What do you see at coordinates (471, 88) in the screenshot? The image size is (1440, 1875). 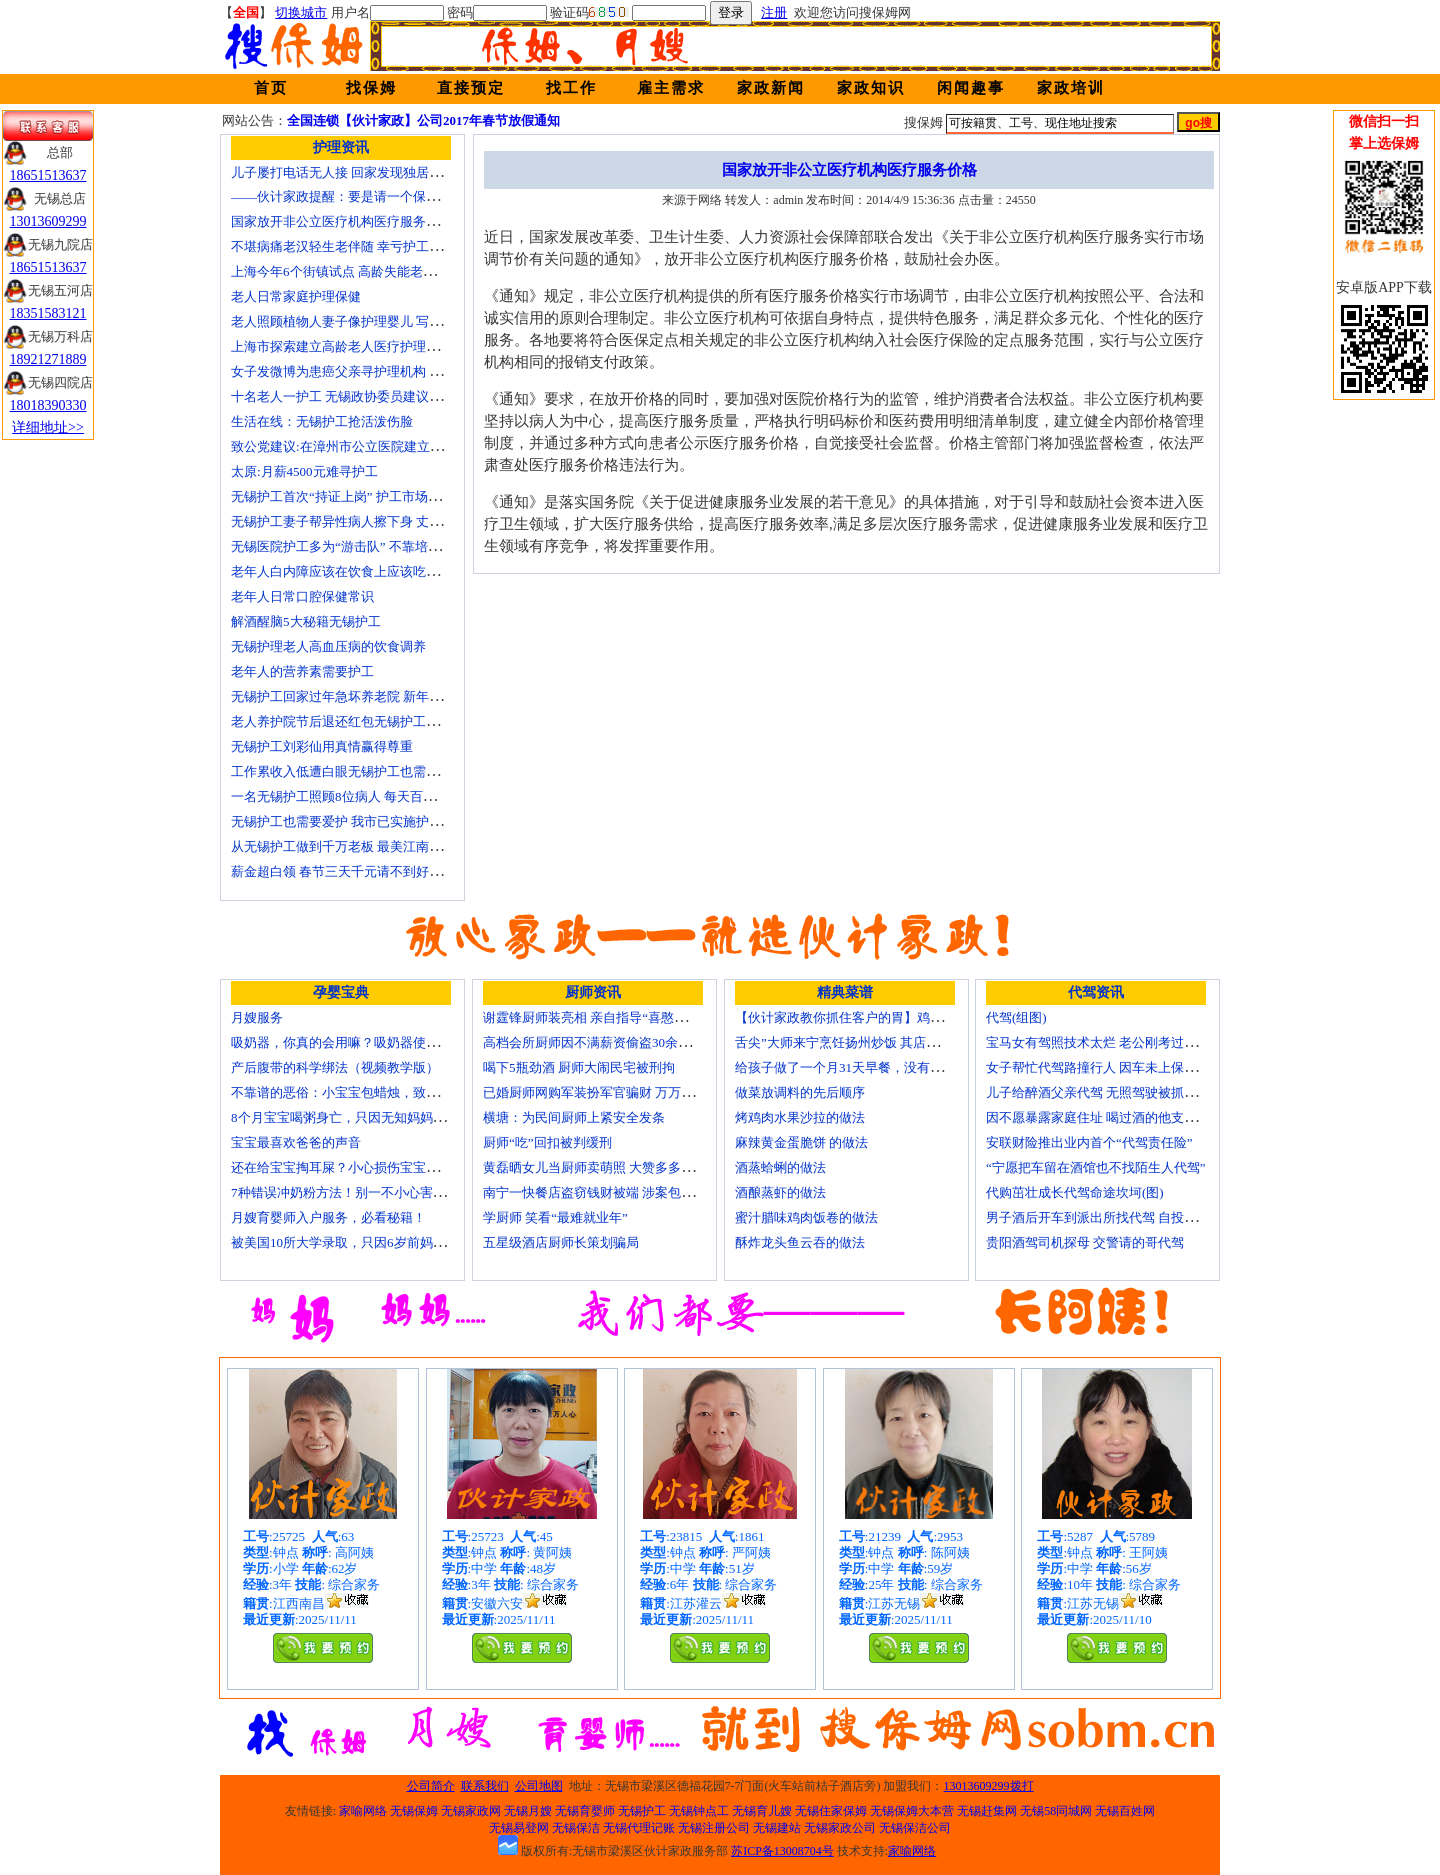 I see `直接预定` at bounding box center [471, 88].